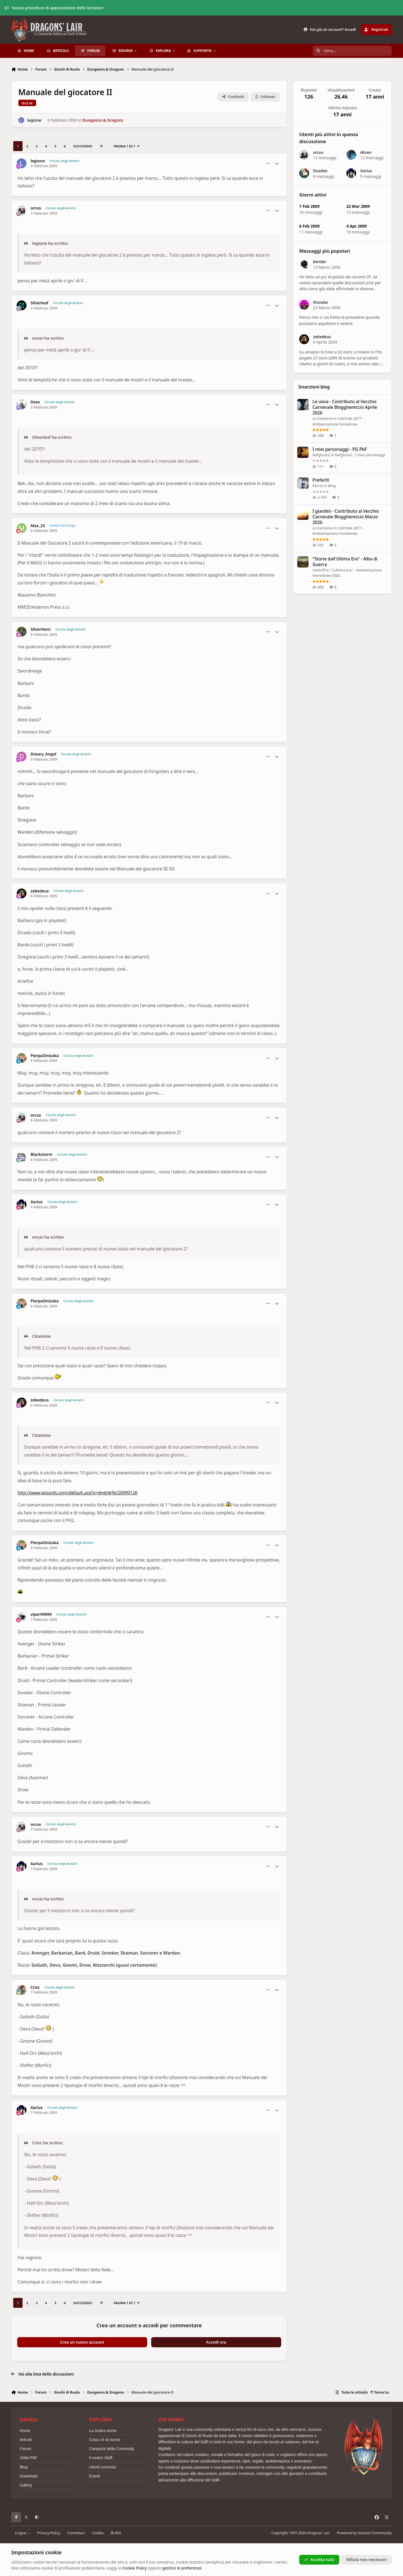  What do you see at coordinates (25, 2448) in the screenshot?
I see `Forum` at bounding box center [25, 2448].